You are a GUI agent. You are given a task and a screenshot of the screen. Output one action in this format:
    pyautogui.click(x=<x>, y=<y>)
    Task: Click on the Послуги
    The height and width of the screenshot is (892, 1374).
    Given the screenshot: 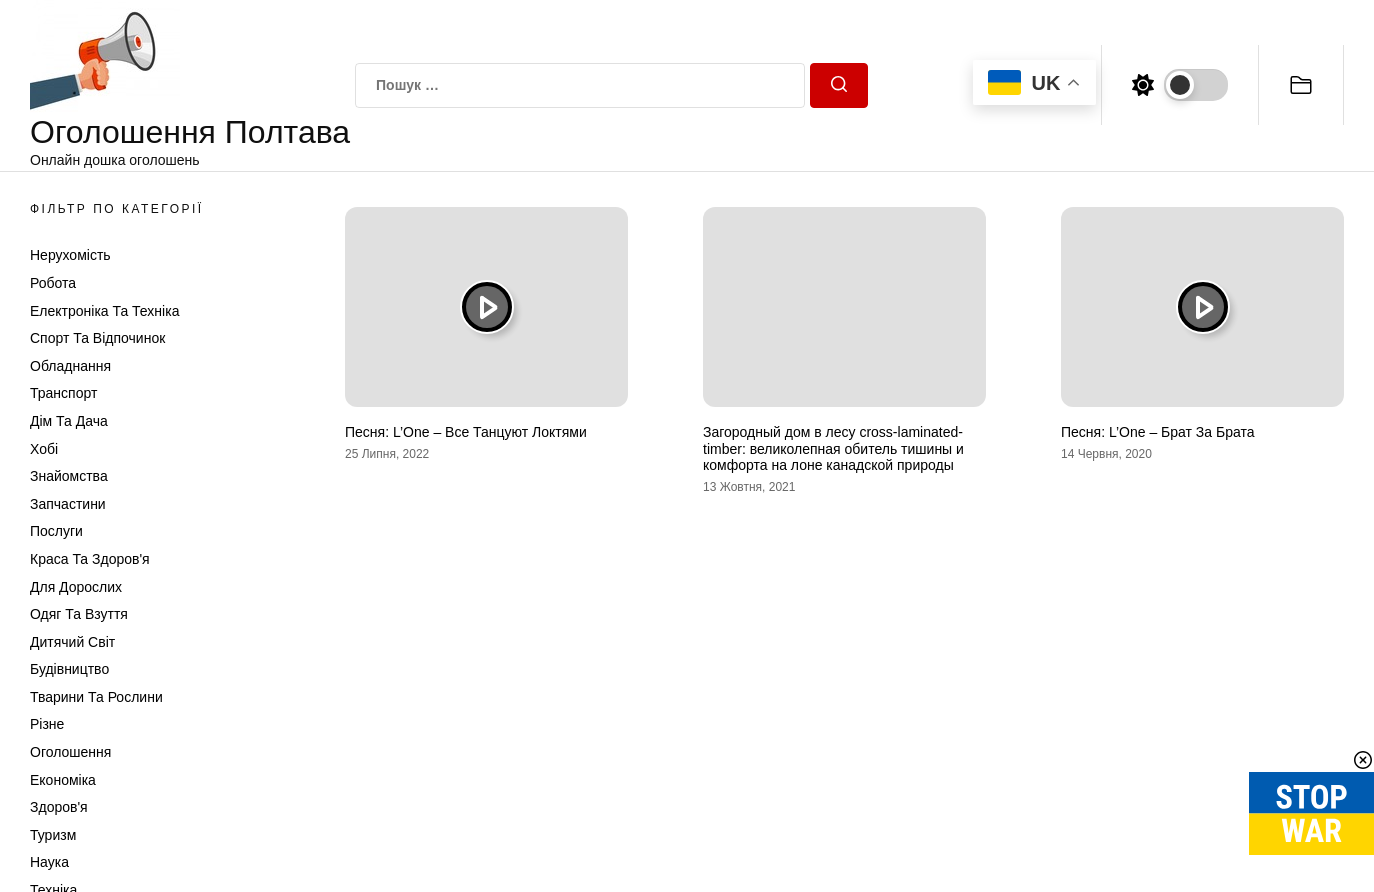 What is the action you would take?
    pyautogui.click(x=56, y=531)
    